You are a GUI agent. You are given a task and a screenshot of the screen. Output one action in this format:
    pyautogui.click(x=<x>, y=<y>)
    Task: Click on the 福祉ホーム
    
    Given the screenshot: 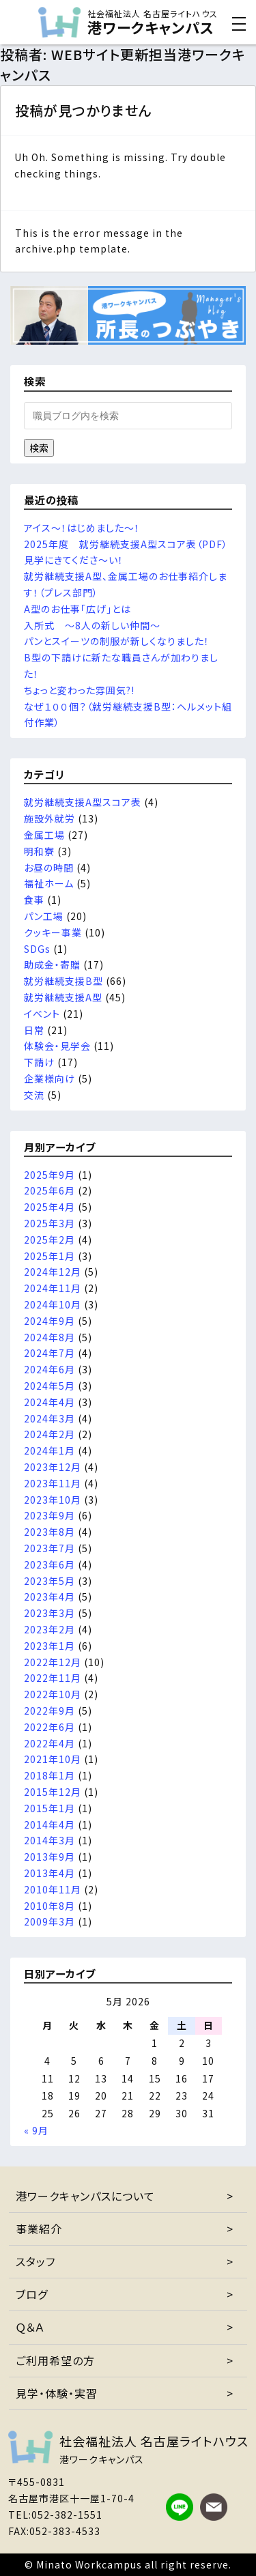 What is the action you would take?
    pyautogui.click(x=49, y=883)
    